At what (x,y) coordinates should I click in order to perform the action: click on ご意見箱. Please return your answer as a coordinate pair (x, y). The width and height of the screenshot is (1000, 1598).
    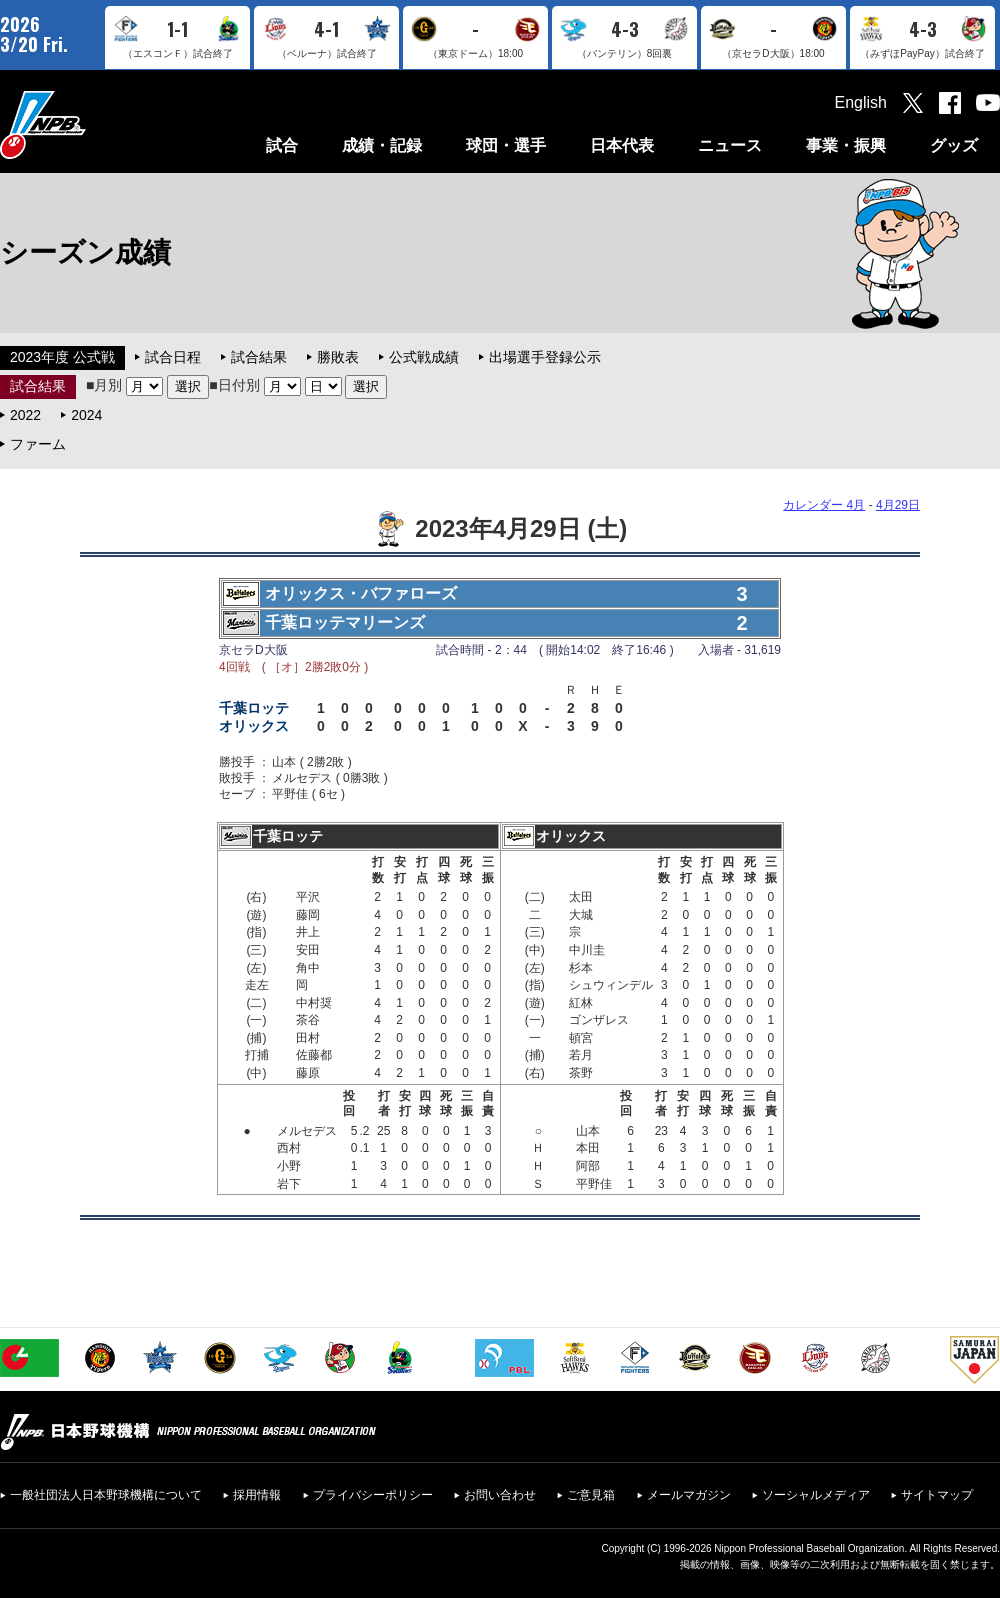
    Looking at the image, I should click on (591, 1495).